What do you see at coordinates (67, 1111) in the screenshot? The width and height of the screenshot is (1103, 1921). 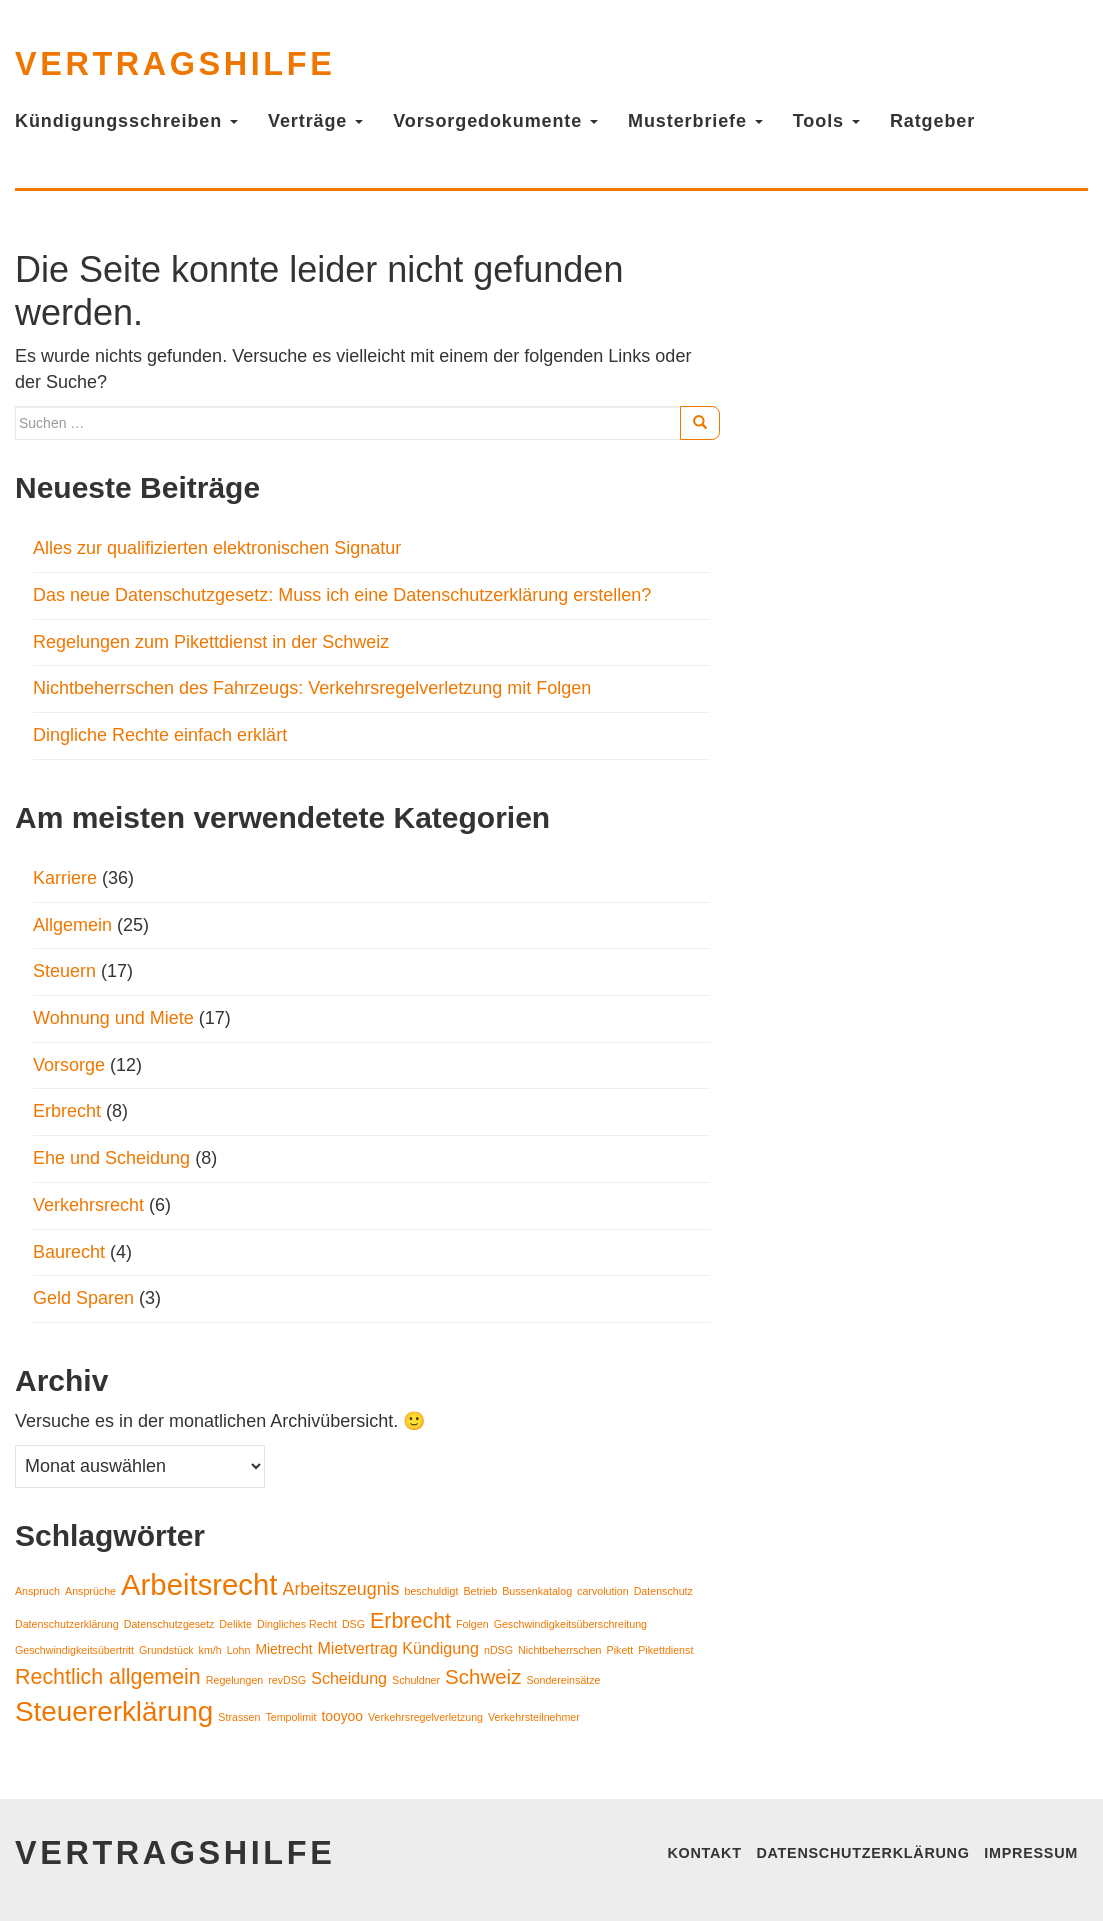 I see `Erbrecht` at bounding box center [67, 1111].